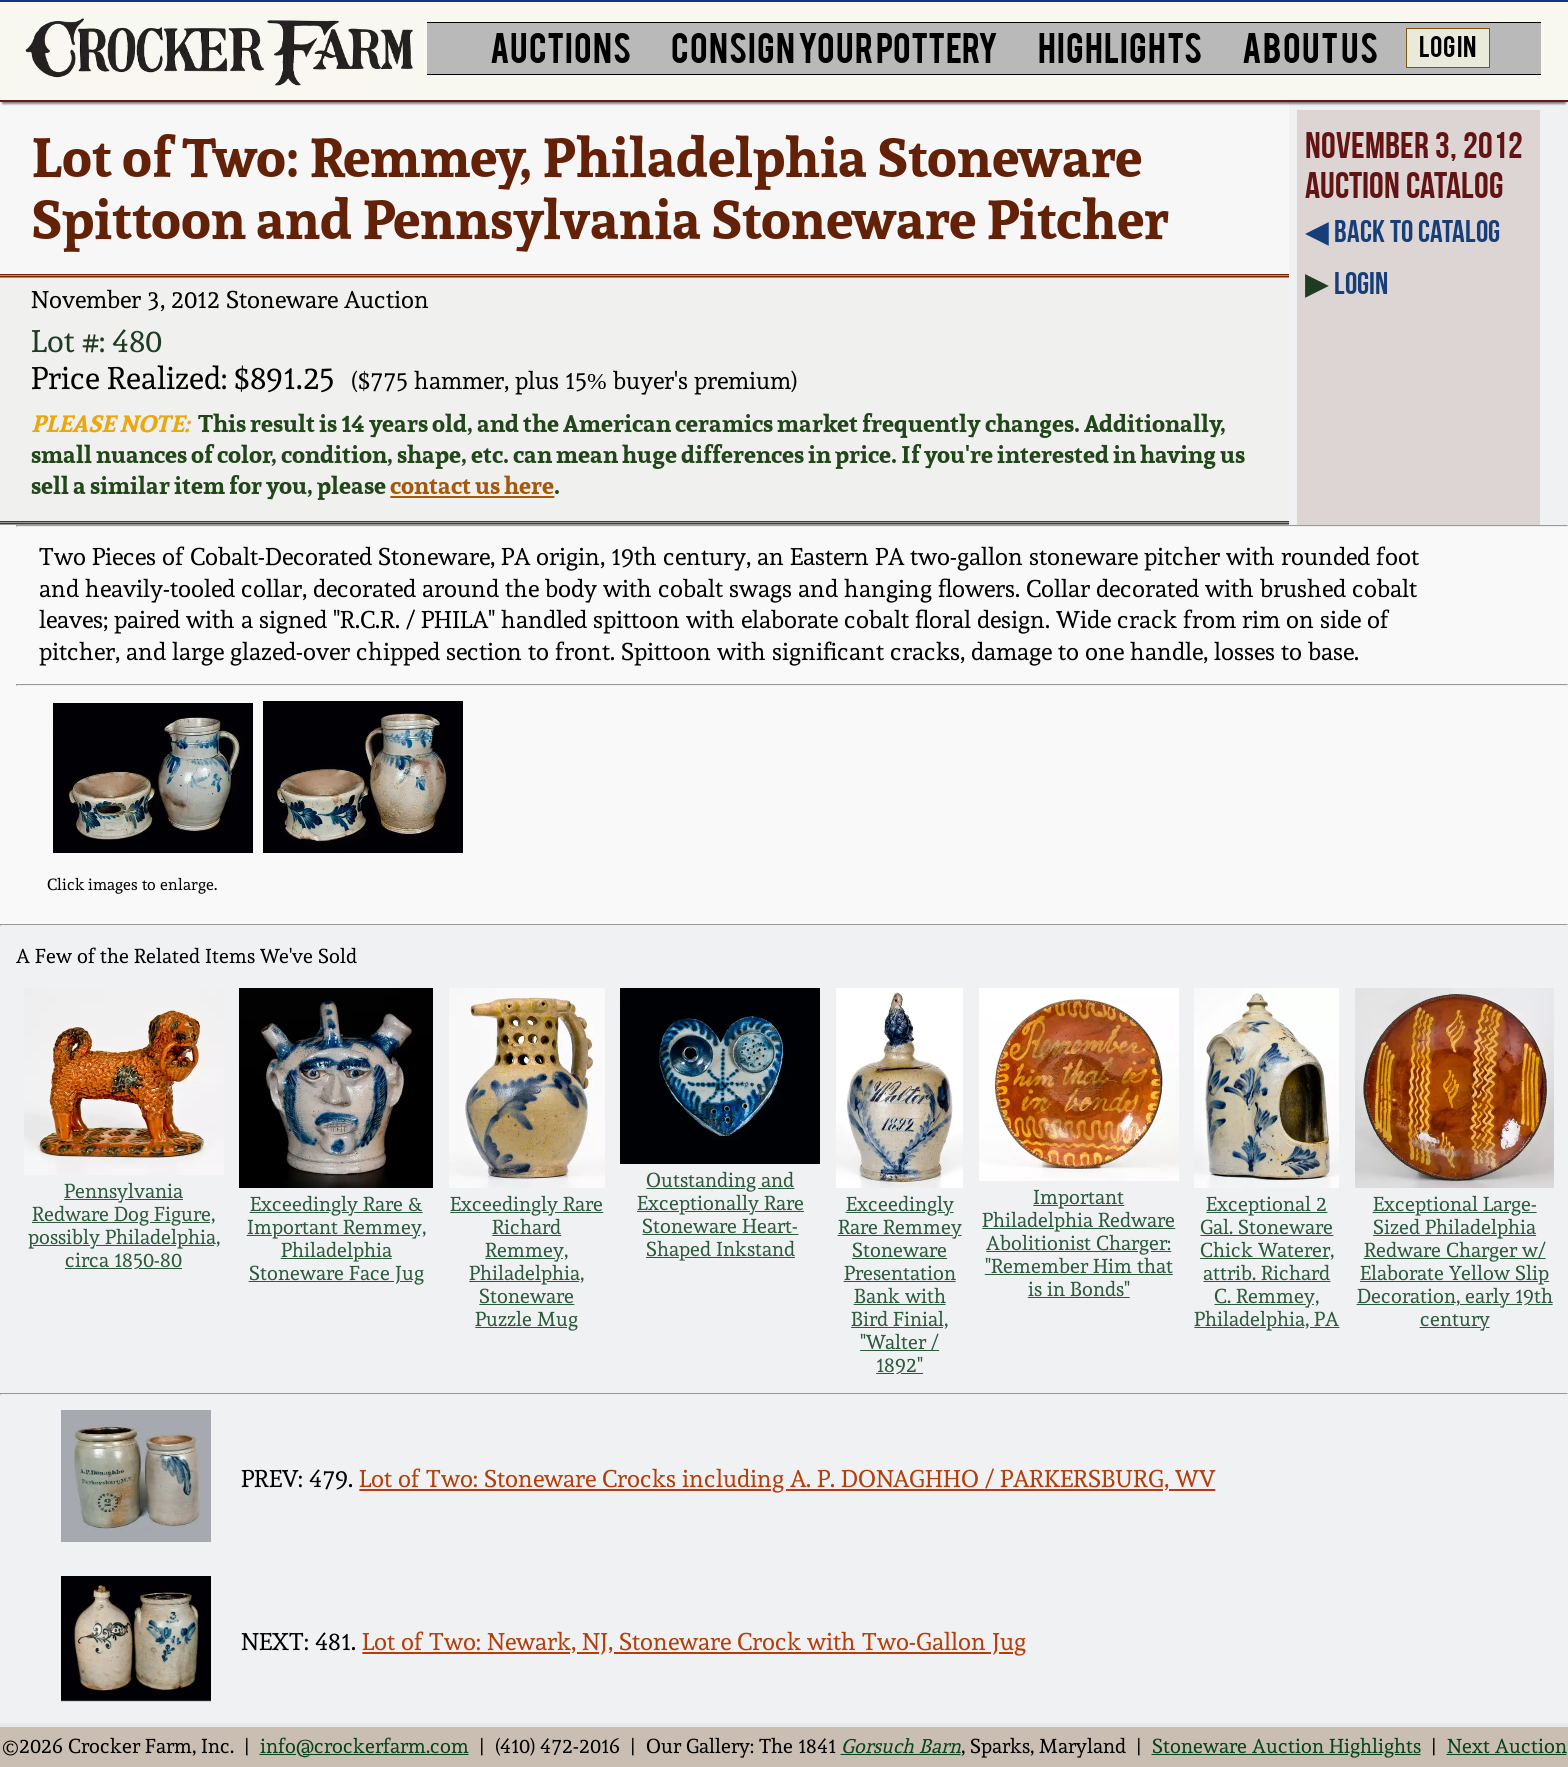 Image resolution: width=1568 pixels, height=1767 pixels. Describe the element at coordinates (901, 1746) in the screenshot. I see `Gorsuch Barn` at that location.